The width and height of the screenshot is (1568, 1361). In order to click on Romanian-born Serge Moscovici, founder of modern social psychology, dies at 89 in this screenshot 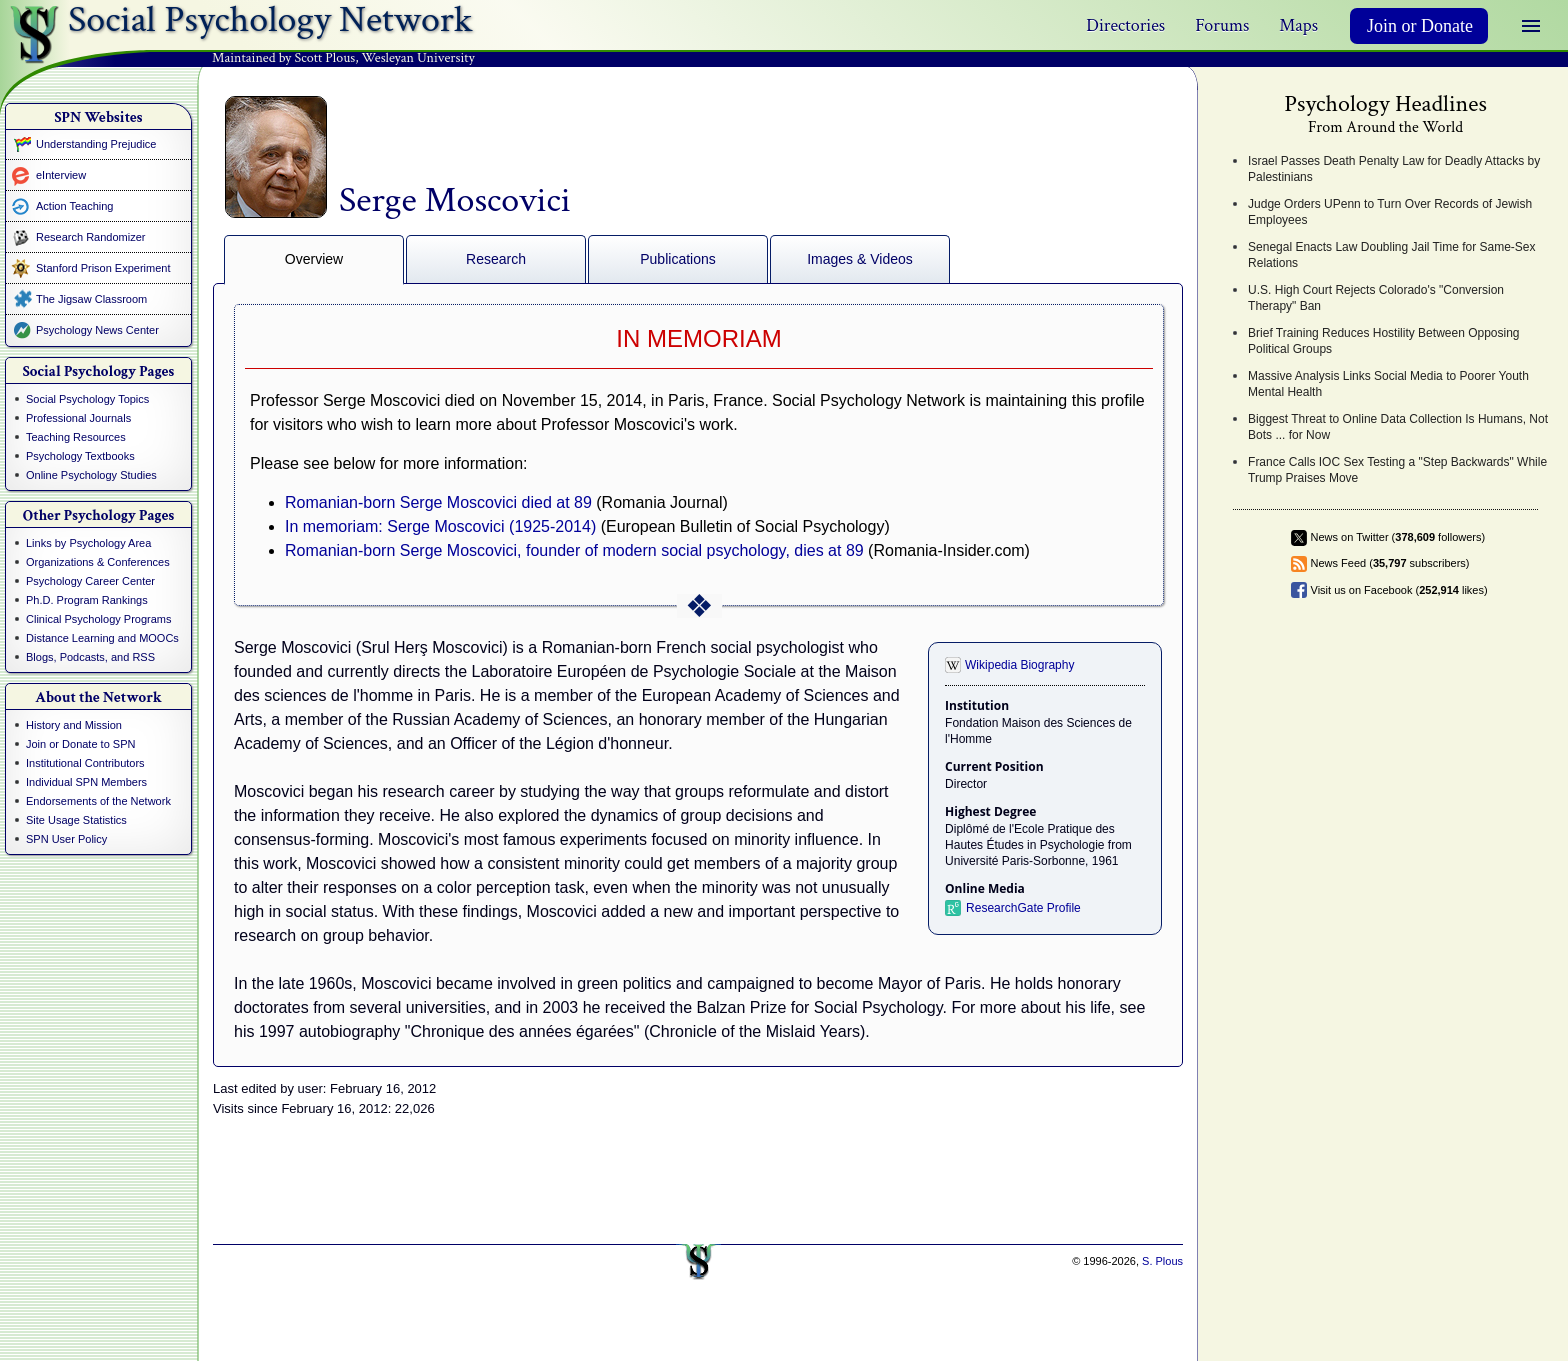, I will do `click(574, 550)`.